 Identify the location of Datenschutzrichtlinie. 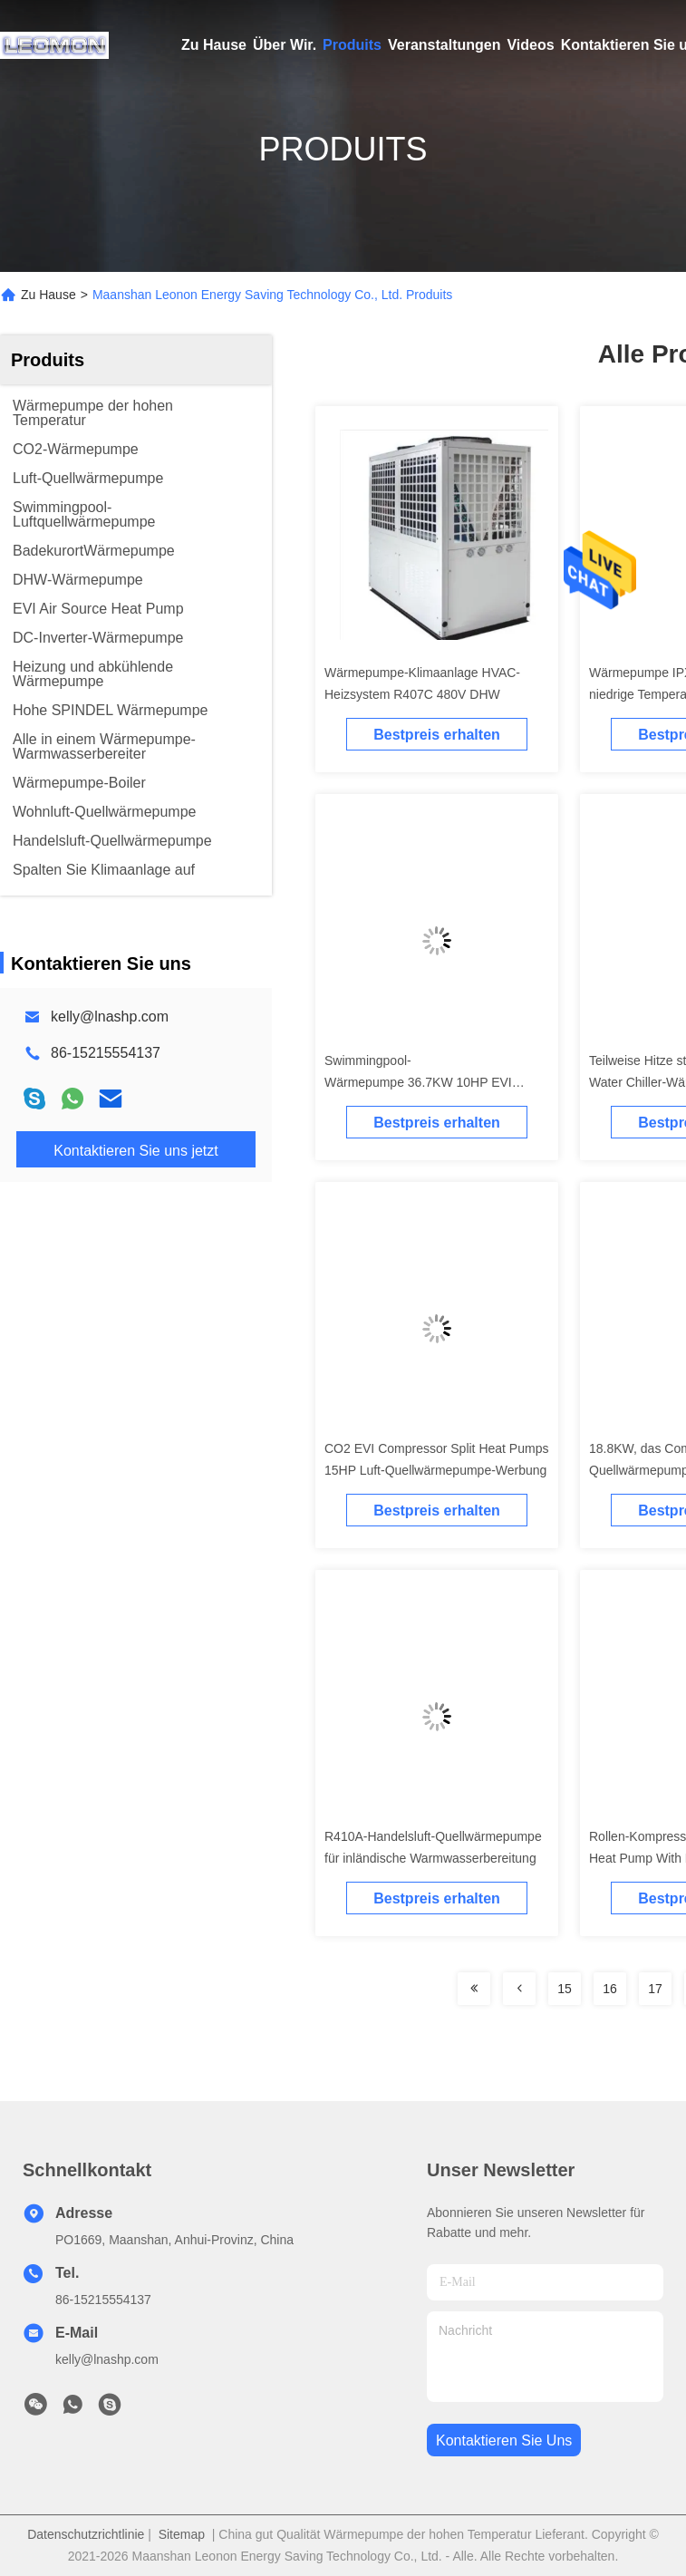
(85, 2534).